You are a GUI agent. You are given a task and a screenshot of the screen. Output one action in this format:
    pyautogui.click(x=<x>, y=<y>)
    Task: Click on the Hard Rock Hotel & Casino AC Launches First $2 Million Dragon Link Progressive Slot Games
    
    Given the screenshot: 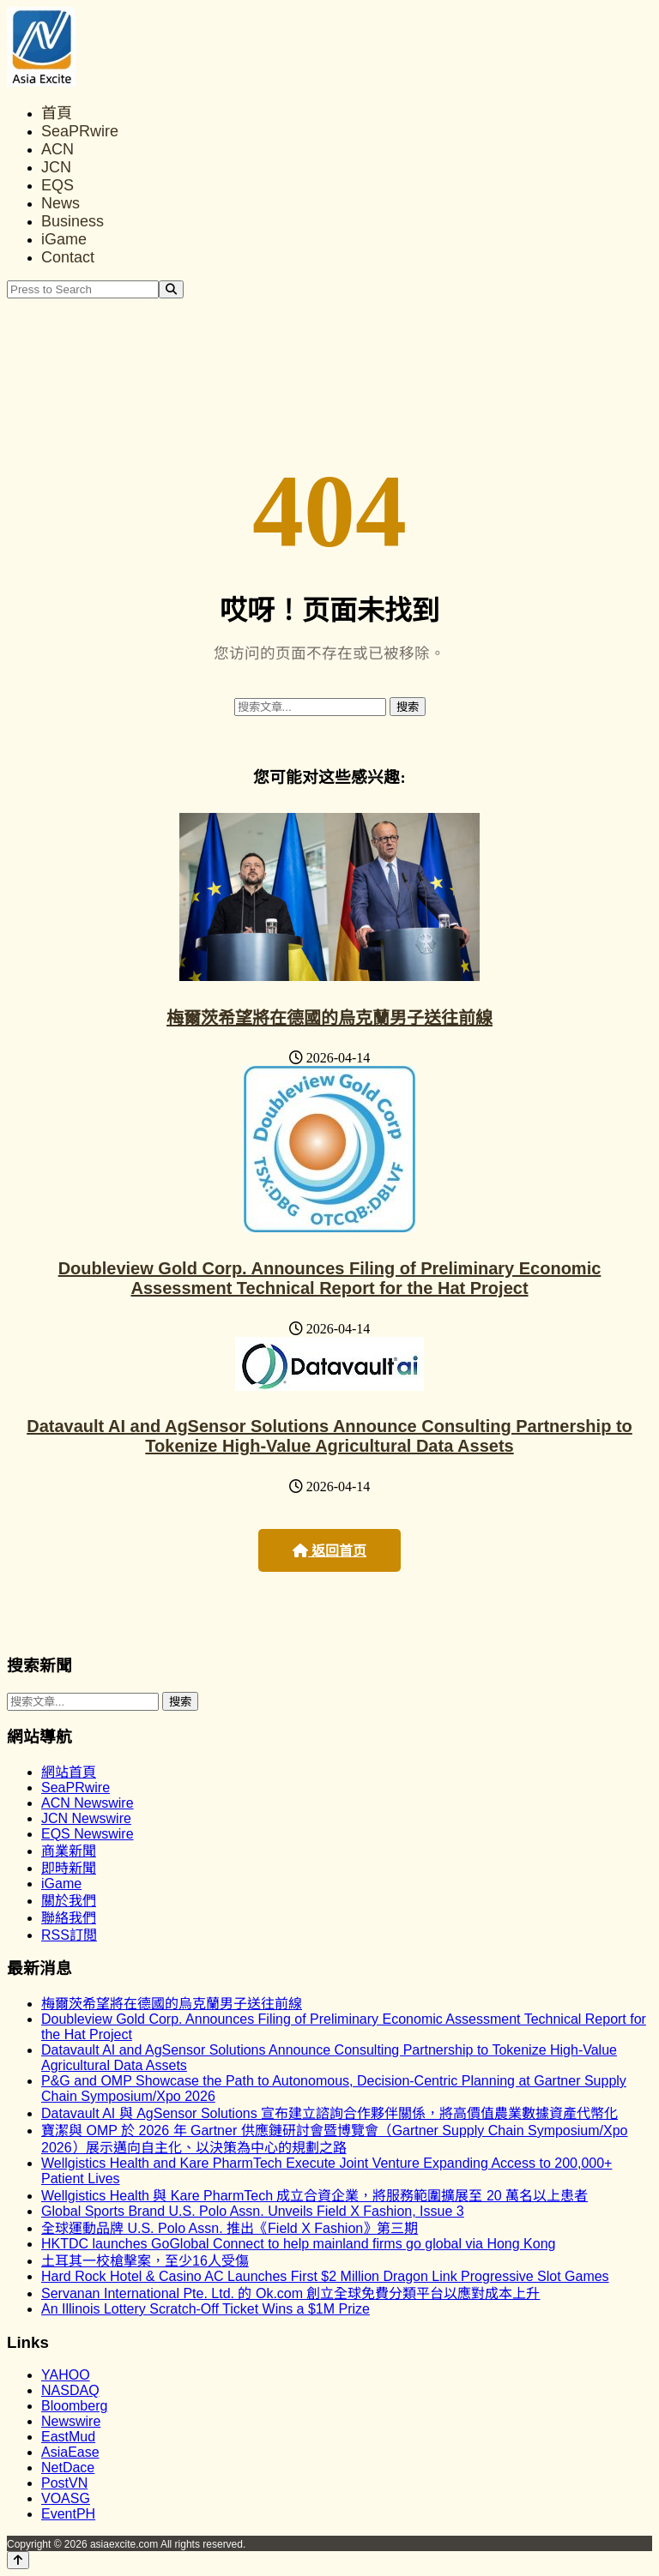 What is the action you would take?
    pyautogui.click(x=325, y=2276)
    